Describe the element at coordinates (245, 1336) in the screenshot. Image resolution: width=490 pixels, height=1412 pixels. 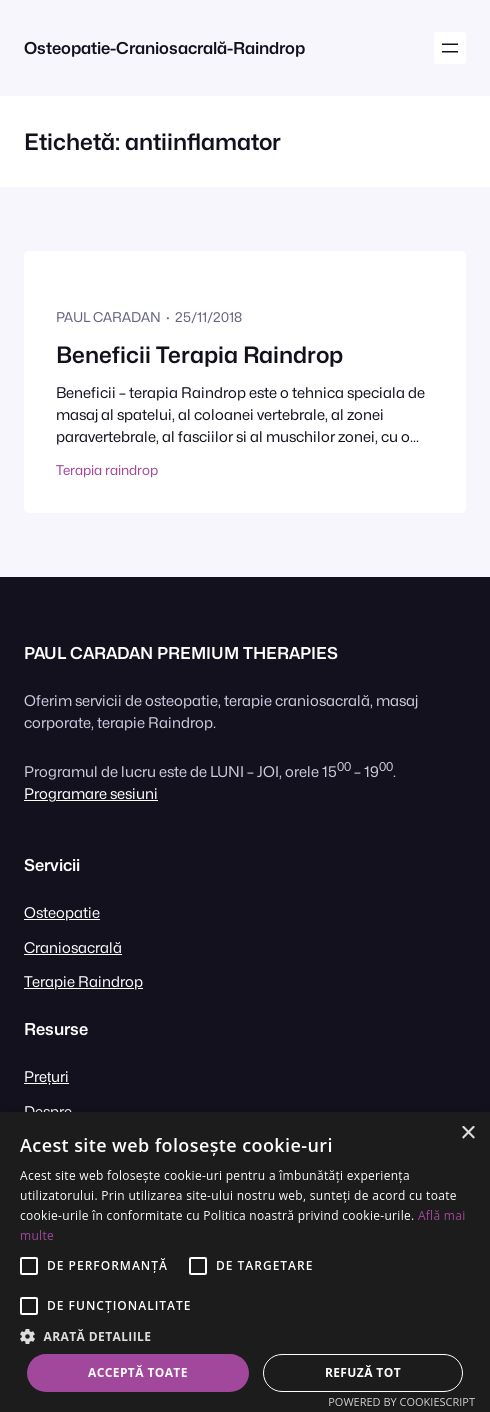
I see `[button]` at that location.